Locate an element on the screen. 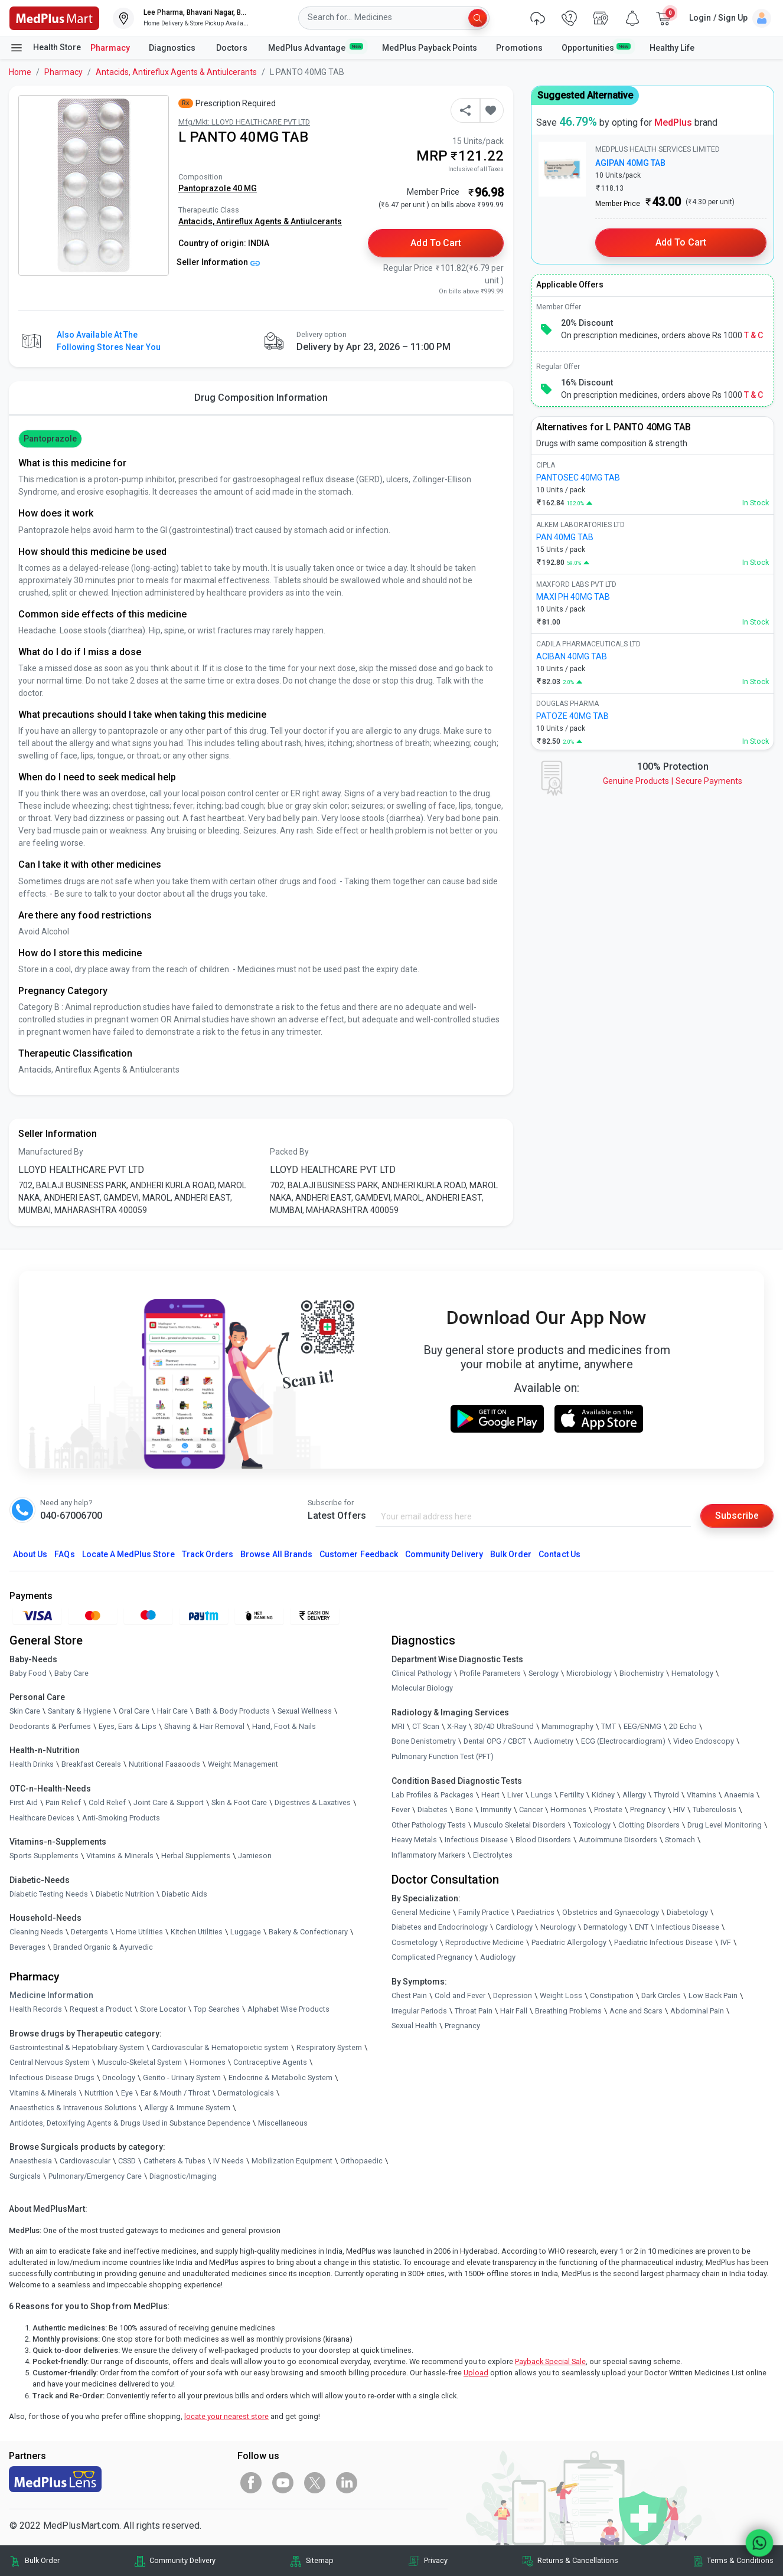 The width and height of the screenshot is (783, 2576). 2D Echo is located at coordinates (683, 1726).